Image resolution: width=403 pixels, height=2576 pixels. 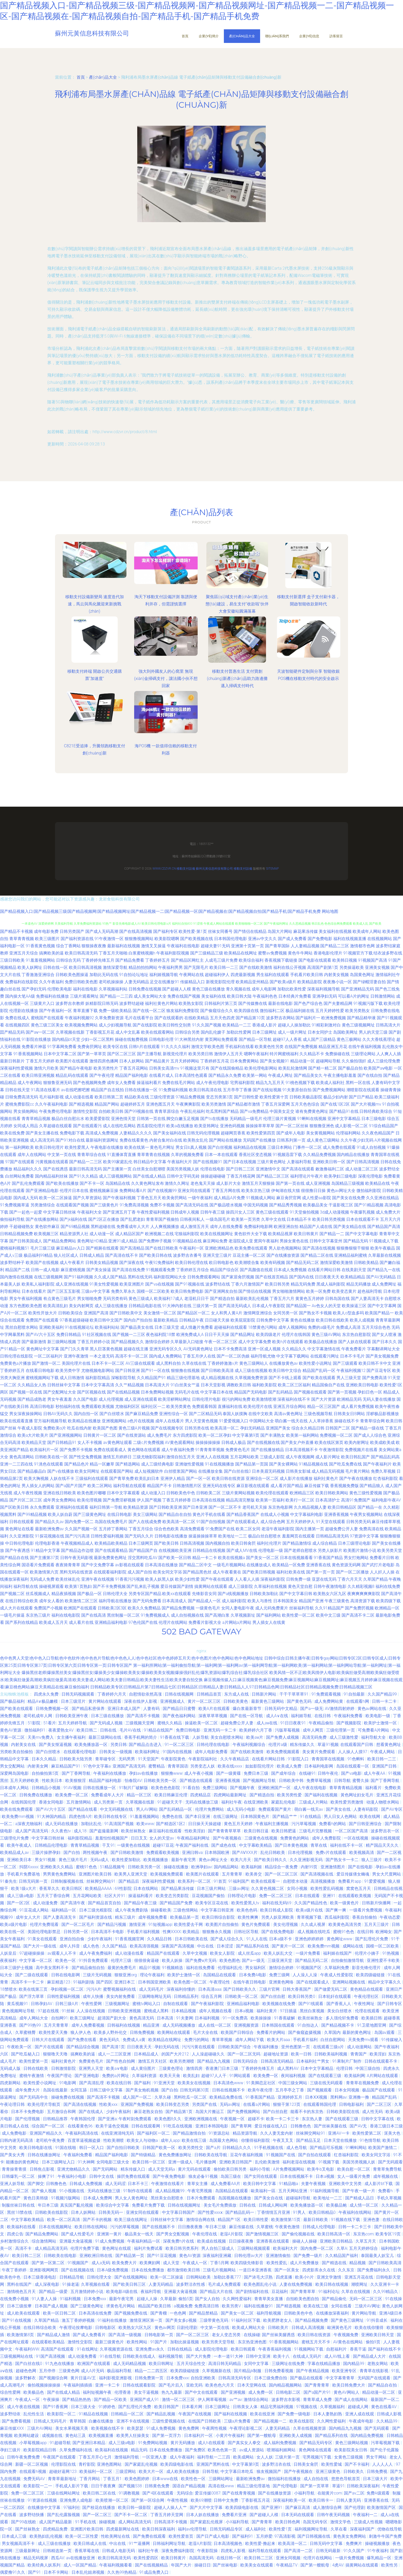 What do you see at coordinates (113, 2162) in the screenshot?
I see `女同电影三级大全` at bounding box center [113, 2162].